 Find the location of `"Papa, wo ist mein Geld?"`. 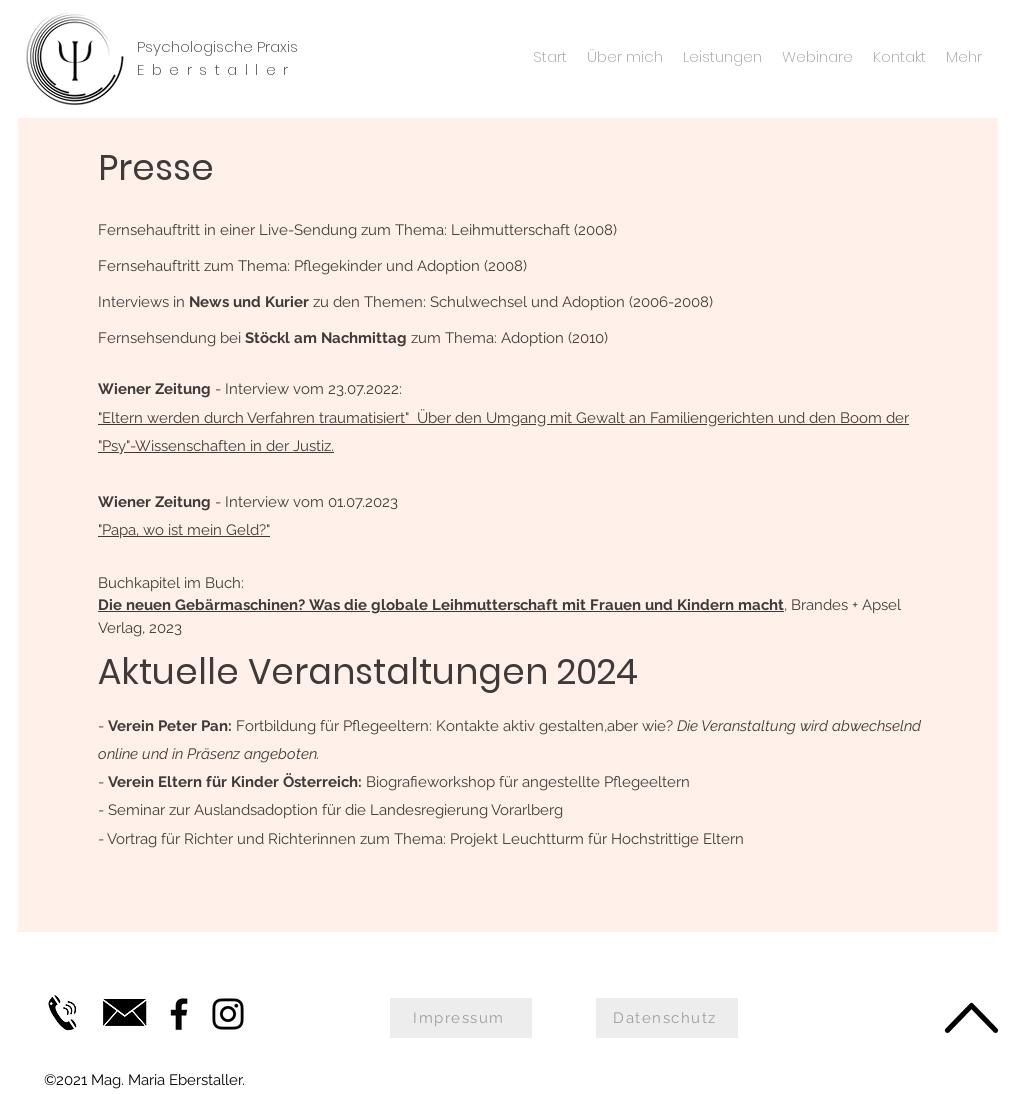

"Papa, wo ist mein Geld?" is located at coordinates (184, 530).